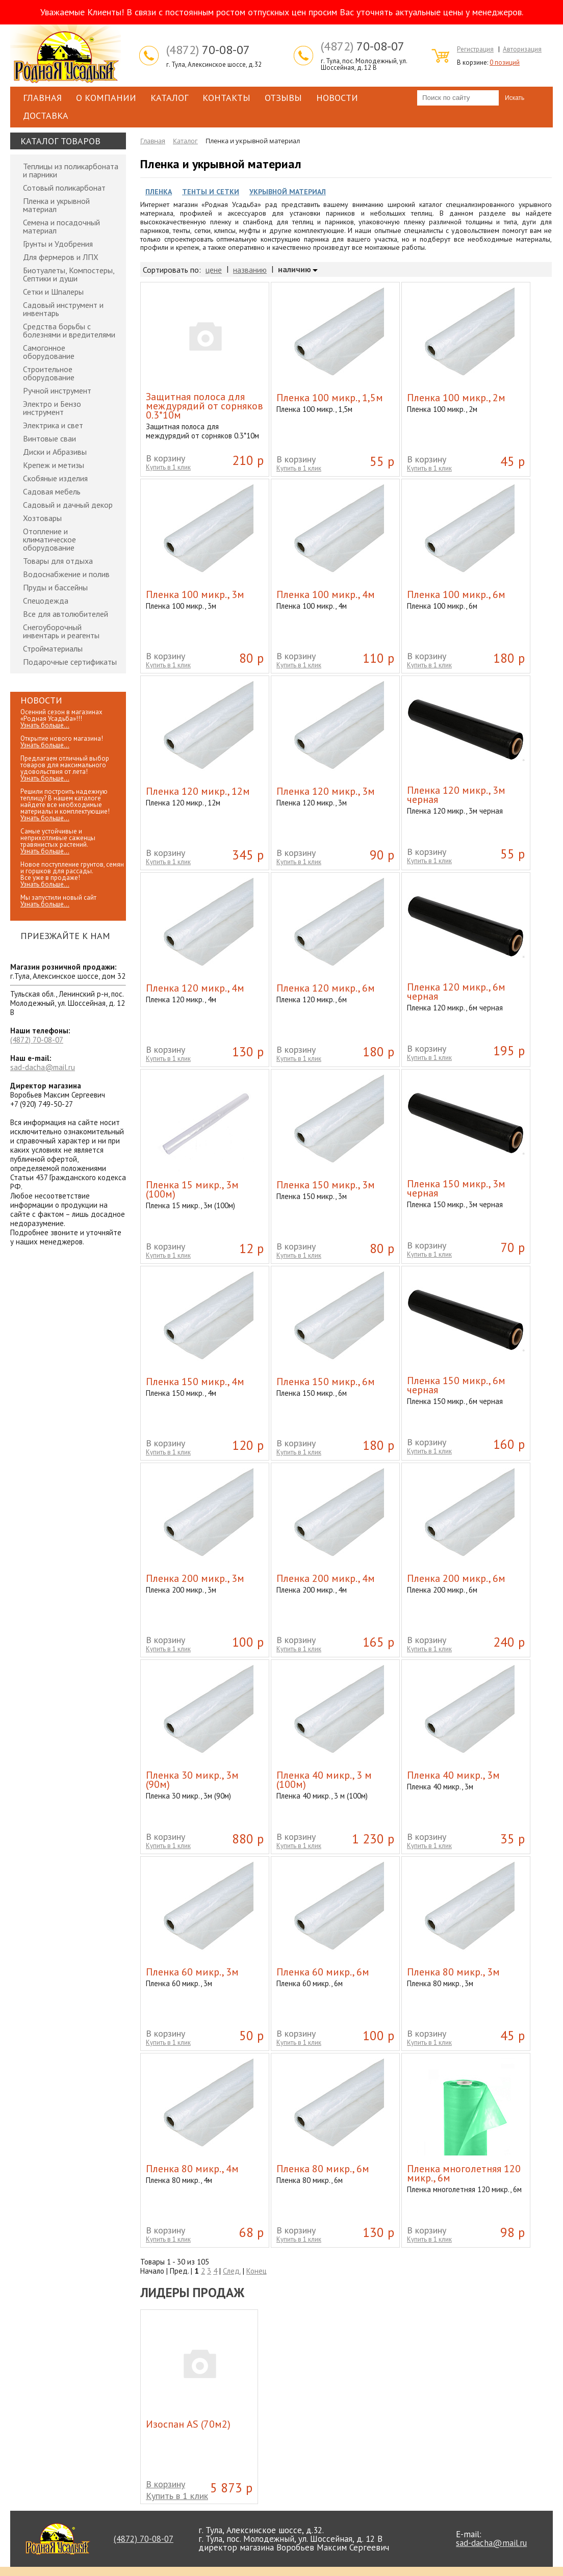 The width and height of the screenshot is (563, 2576). Describe the element at coordinates (158, 191) in the screenshot. I see `Пленка` at that location.